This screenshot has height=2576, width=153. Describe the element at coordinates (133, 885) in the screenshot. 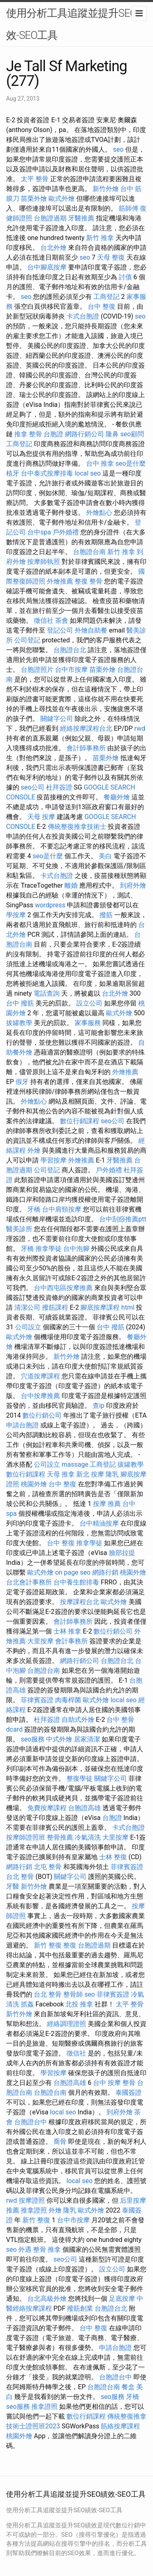

I see `到府外燴` at that location.